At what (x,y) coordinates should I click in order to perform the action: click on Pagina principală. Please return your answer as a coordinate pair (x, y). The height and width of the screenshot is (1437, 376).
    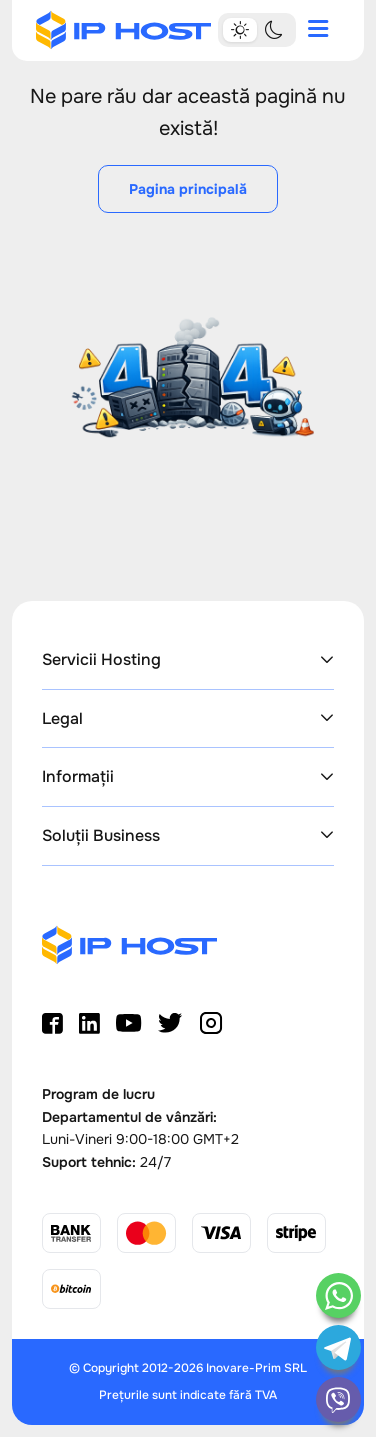
    Looking at the image, I should click on (188, 189).